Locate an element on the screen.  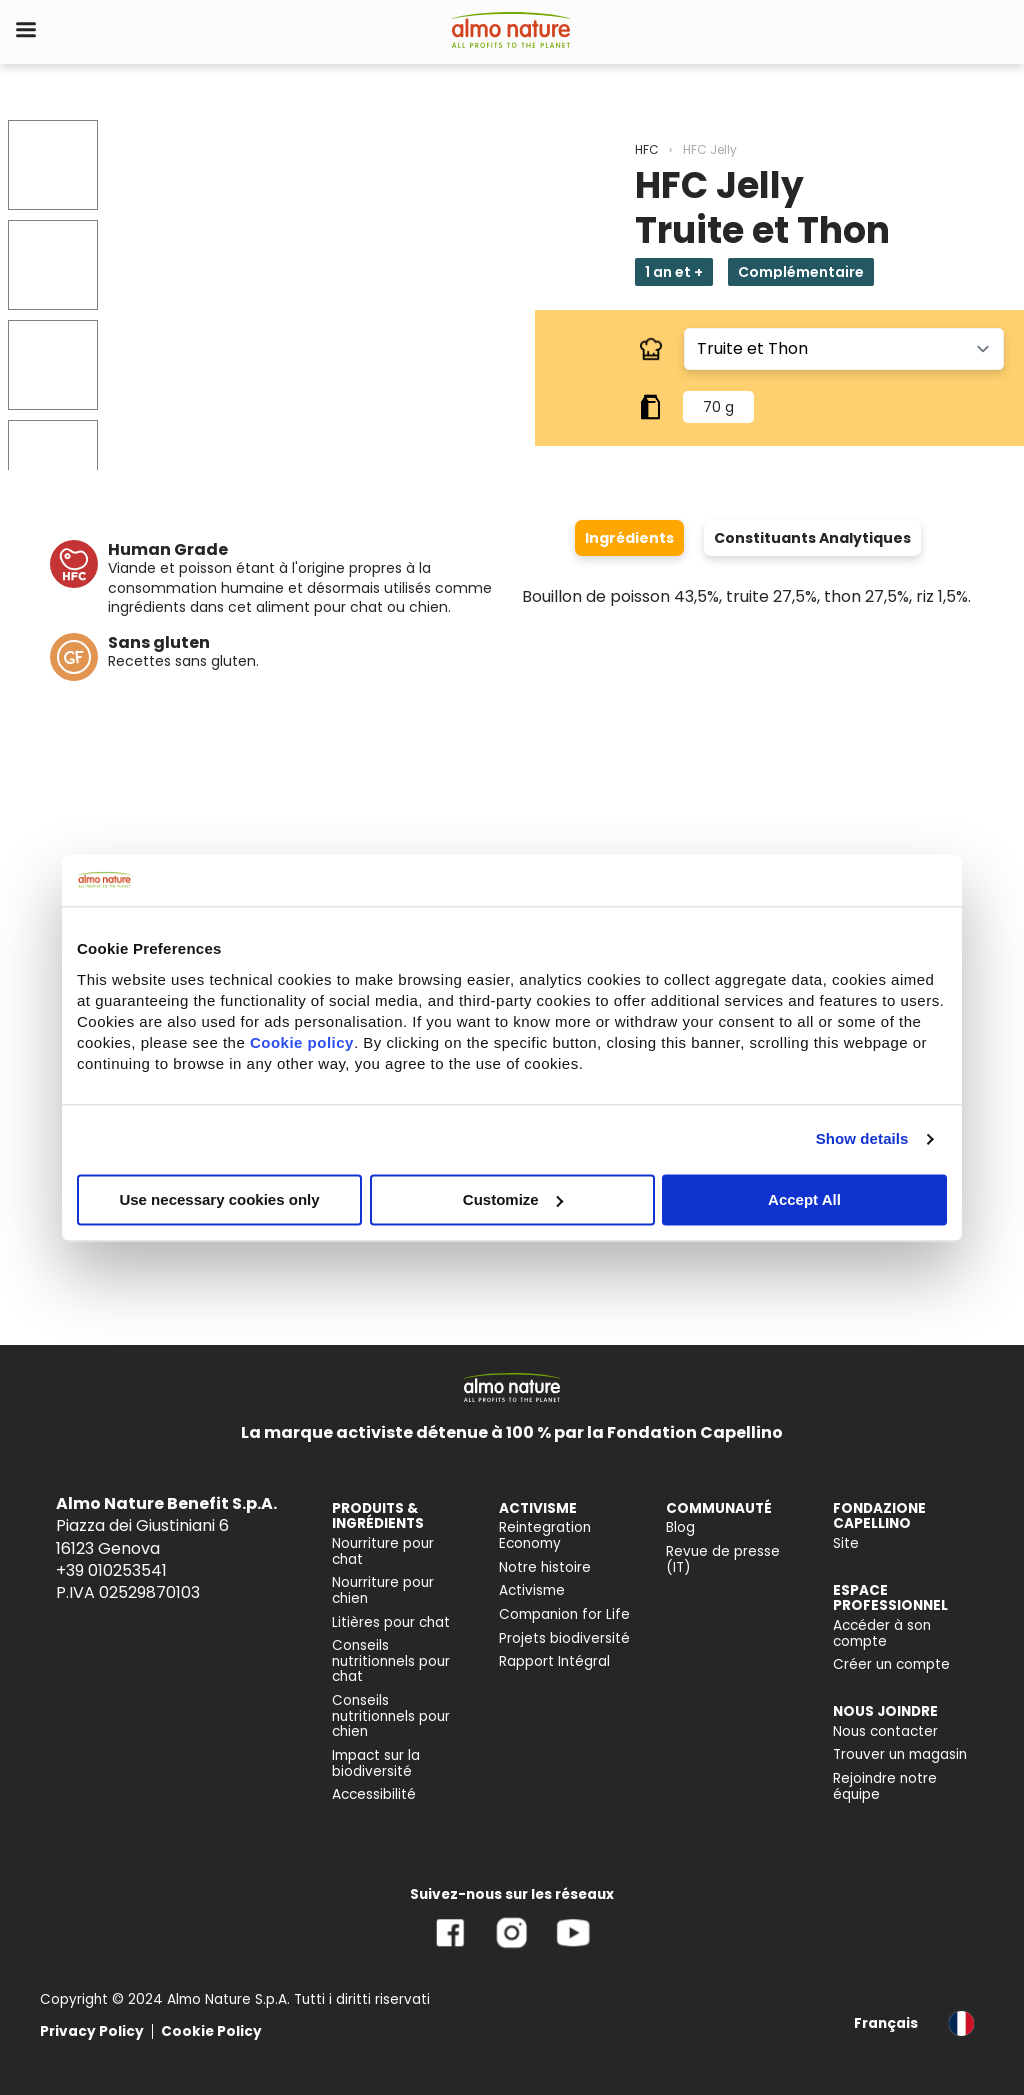
Nourriture pour chat [menuitem] is located at coordinates (383, 1551).